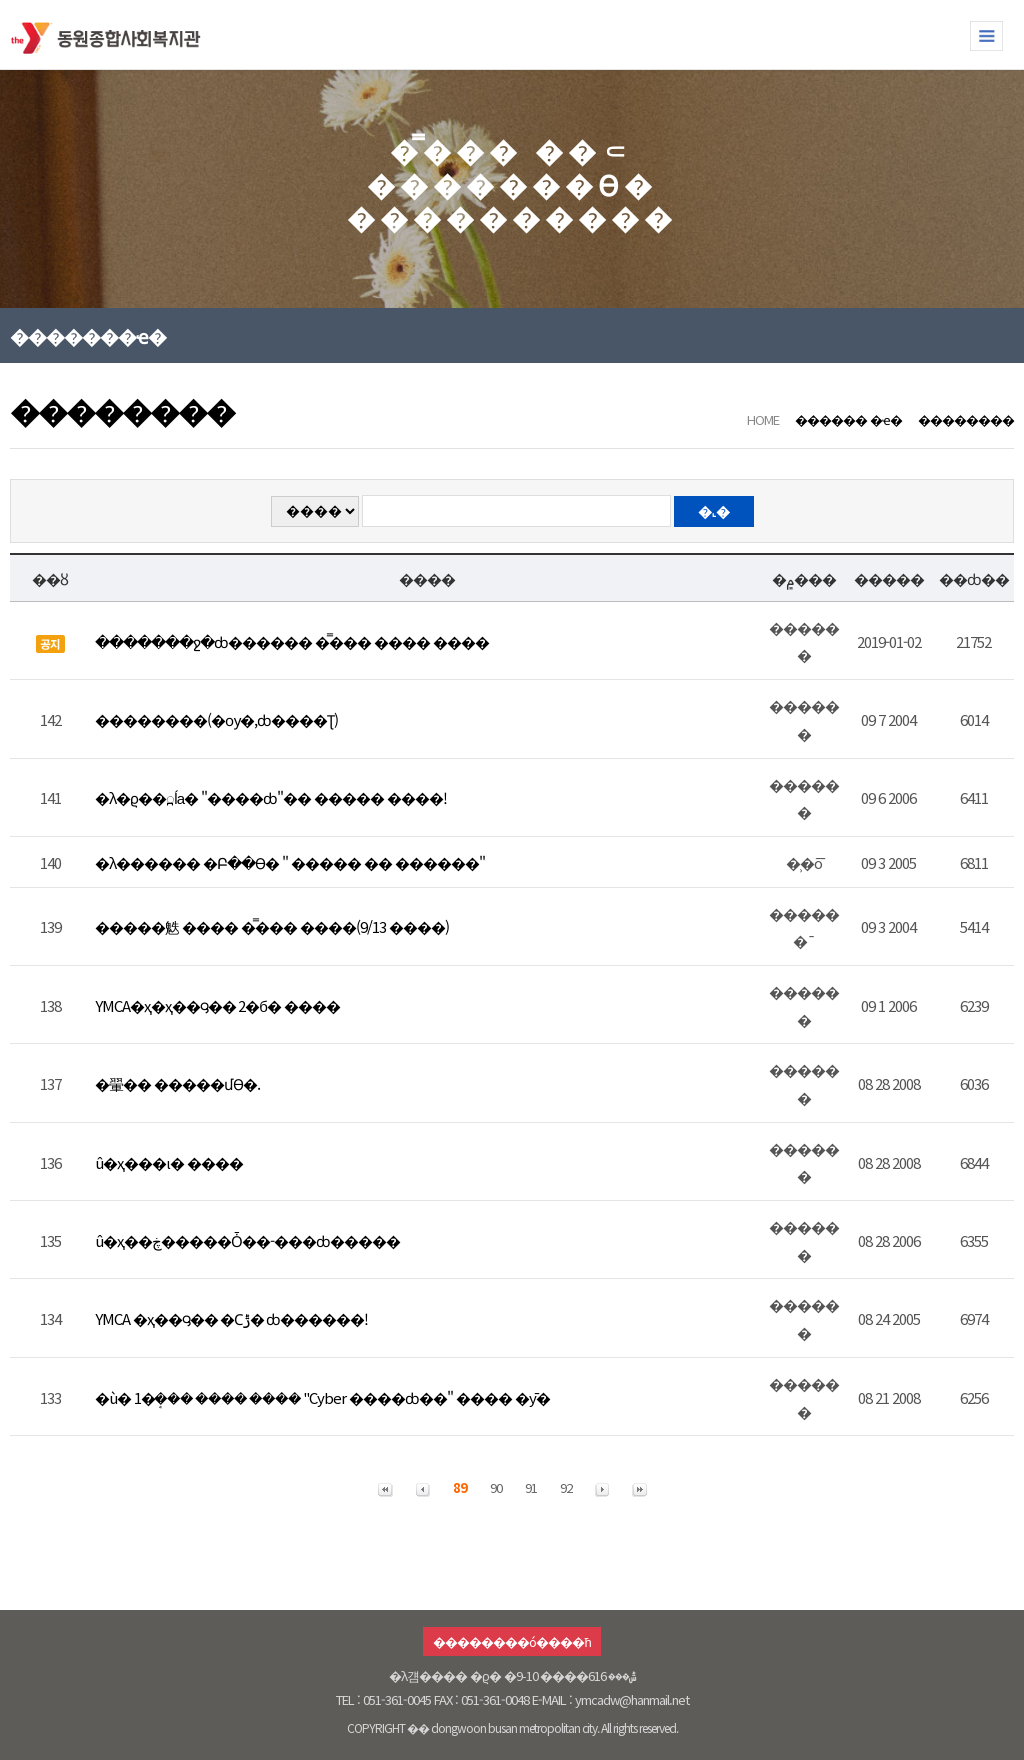  What do you see at coordinates (966, 419) in the screenshot?
I see `��������` at bounding box center [966, 419].